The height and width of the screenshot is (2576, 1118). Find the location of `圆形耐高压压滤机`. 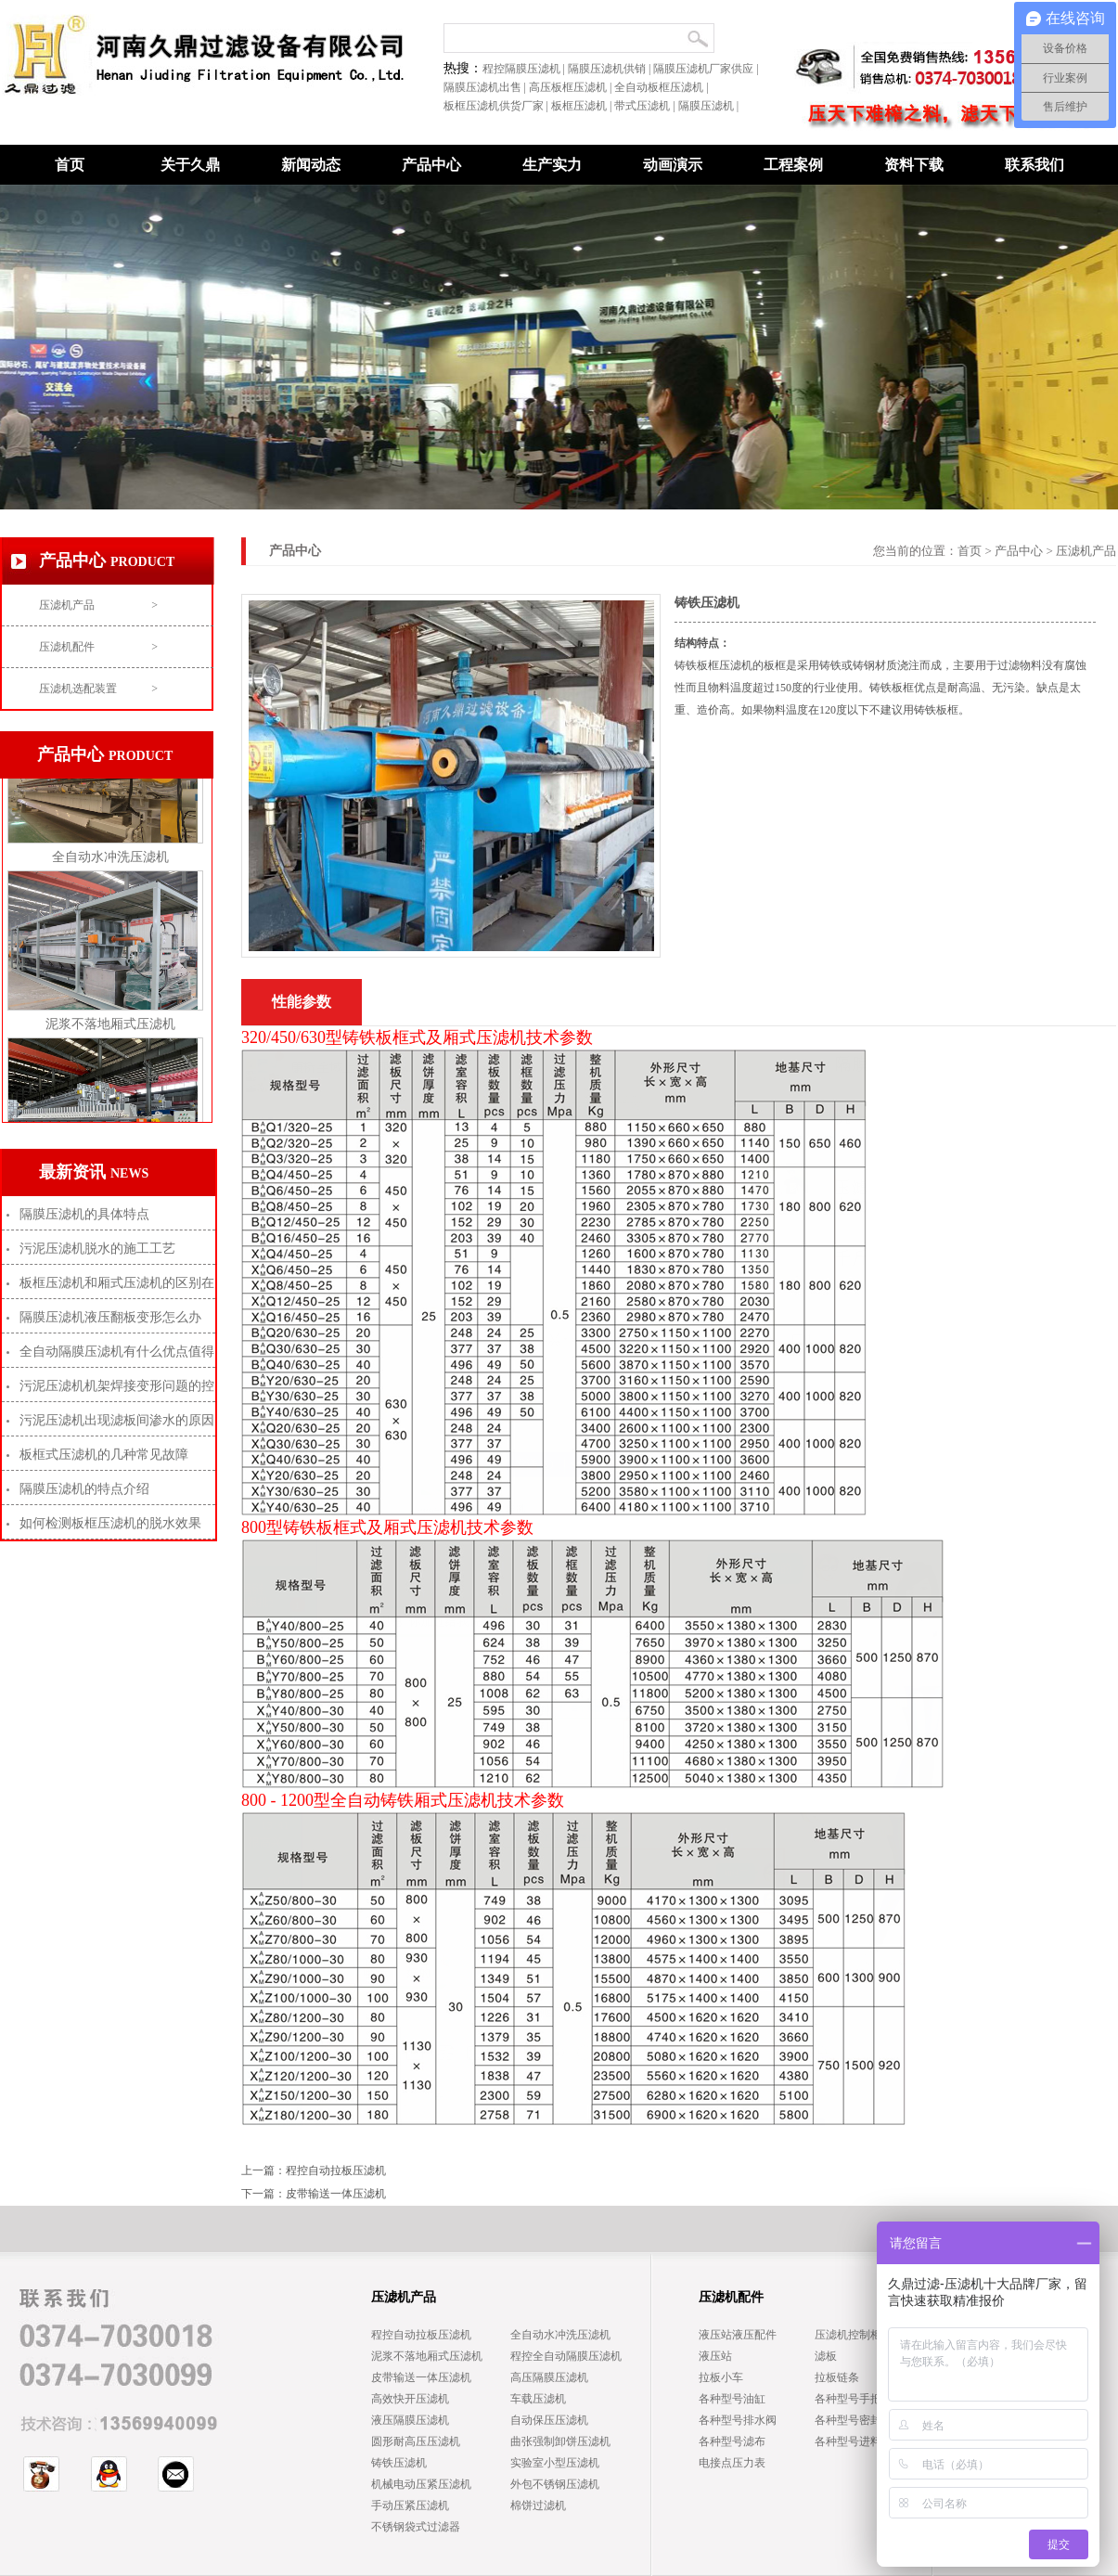

圆形耐高压压滤机 is located at coordinates (415, 2441).